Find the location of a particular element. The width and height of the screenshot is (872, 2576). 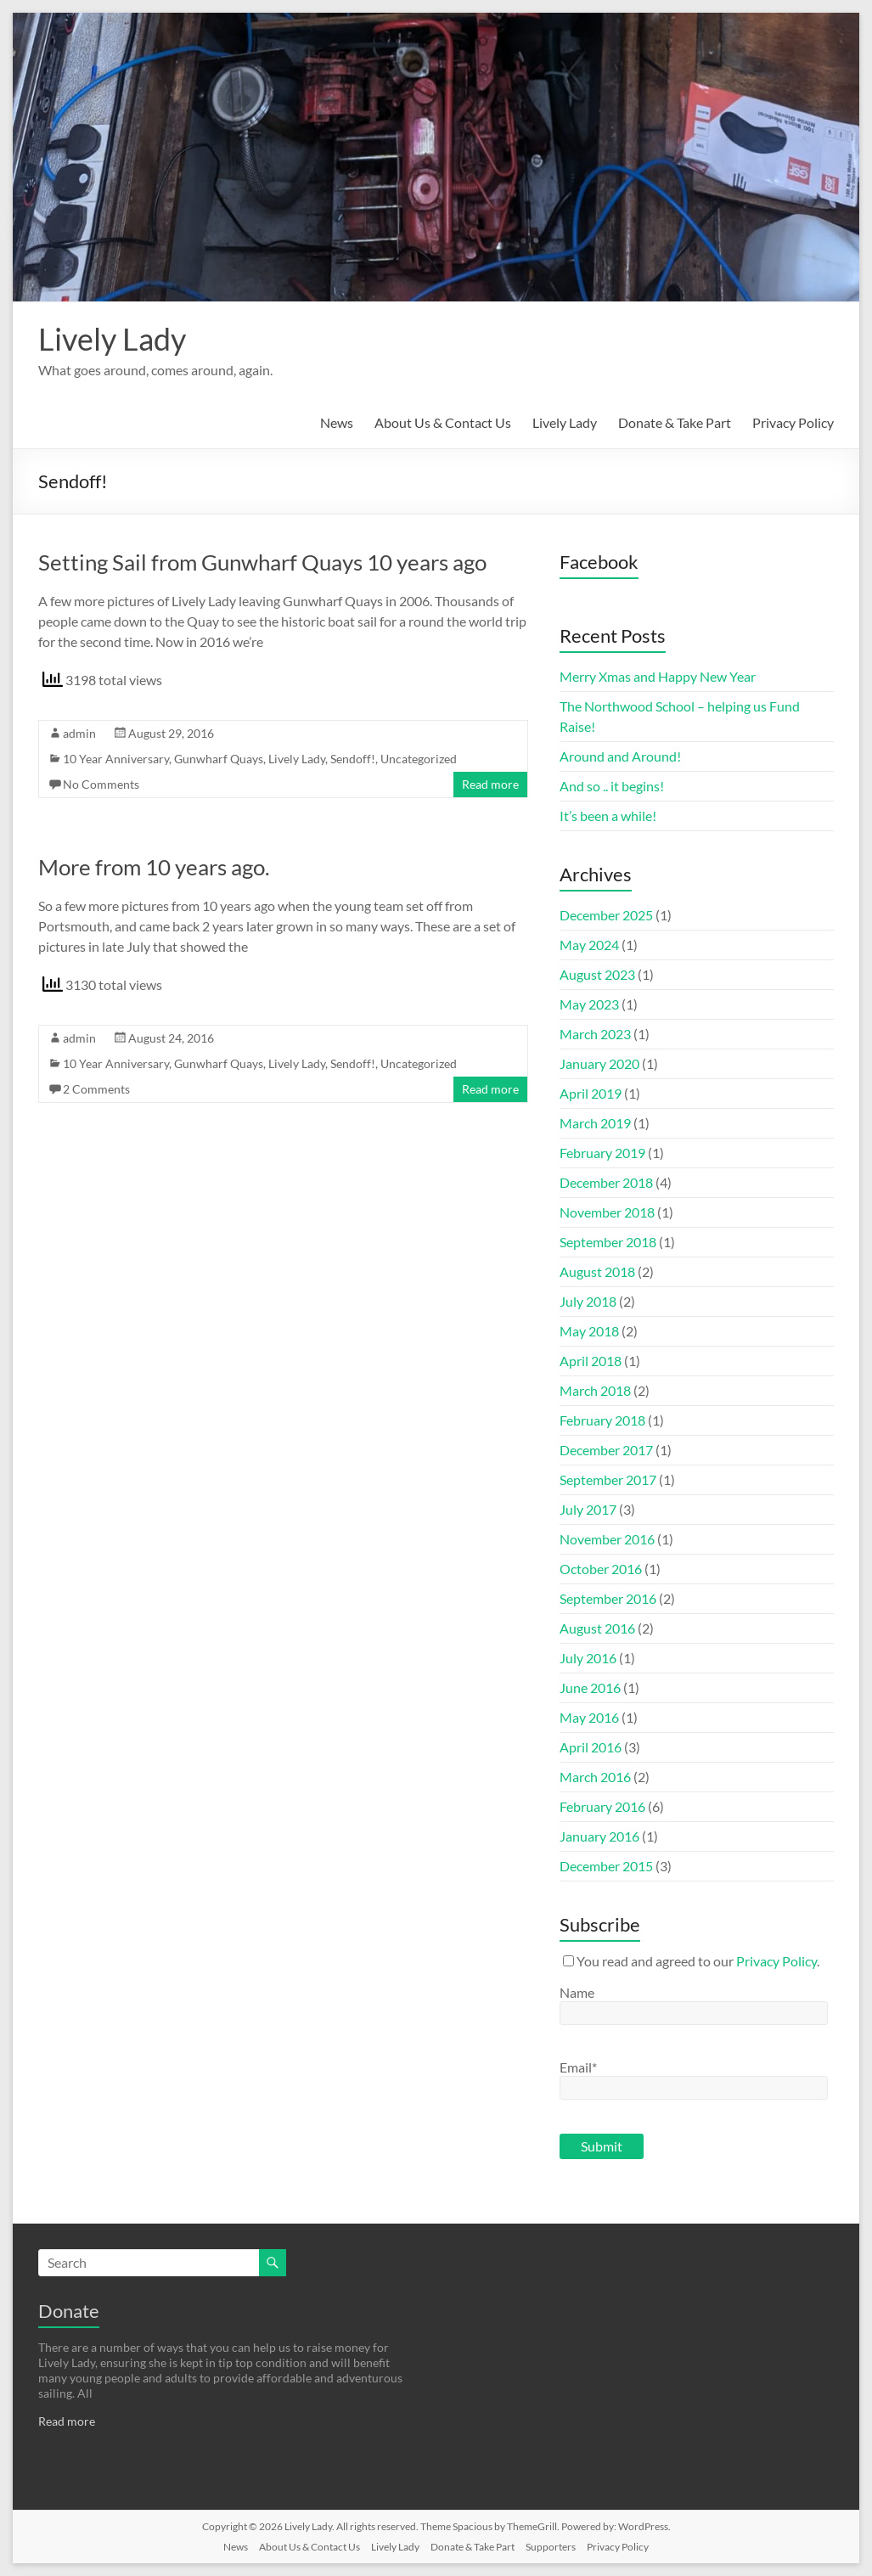

August 2016 is located at coordinates (597, 1628).